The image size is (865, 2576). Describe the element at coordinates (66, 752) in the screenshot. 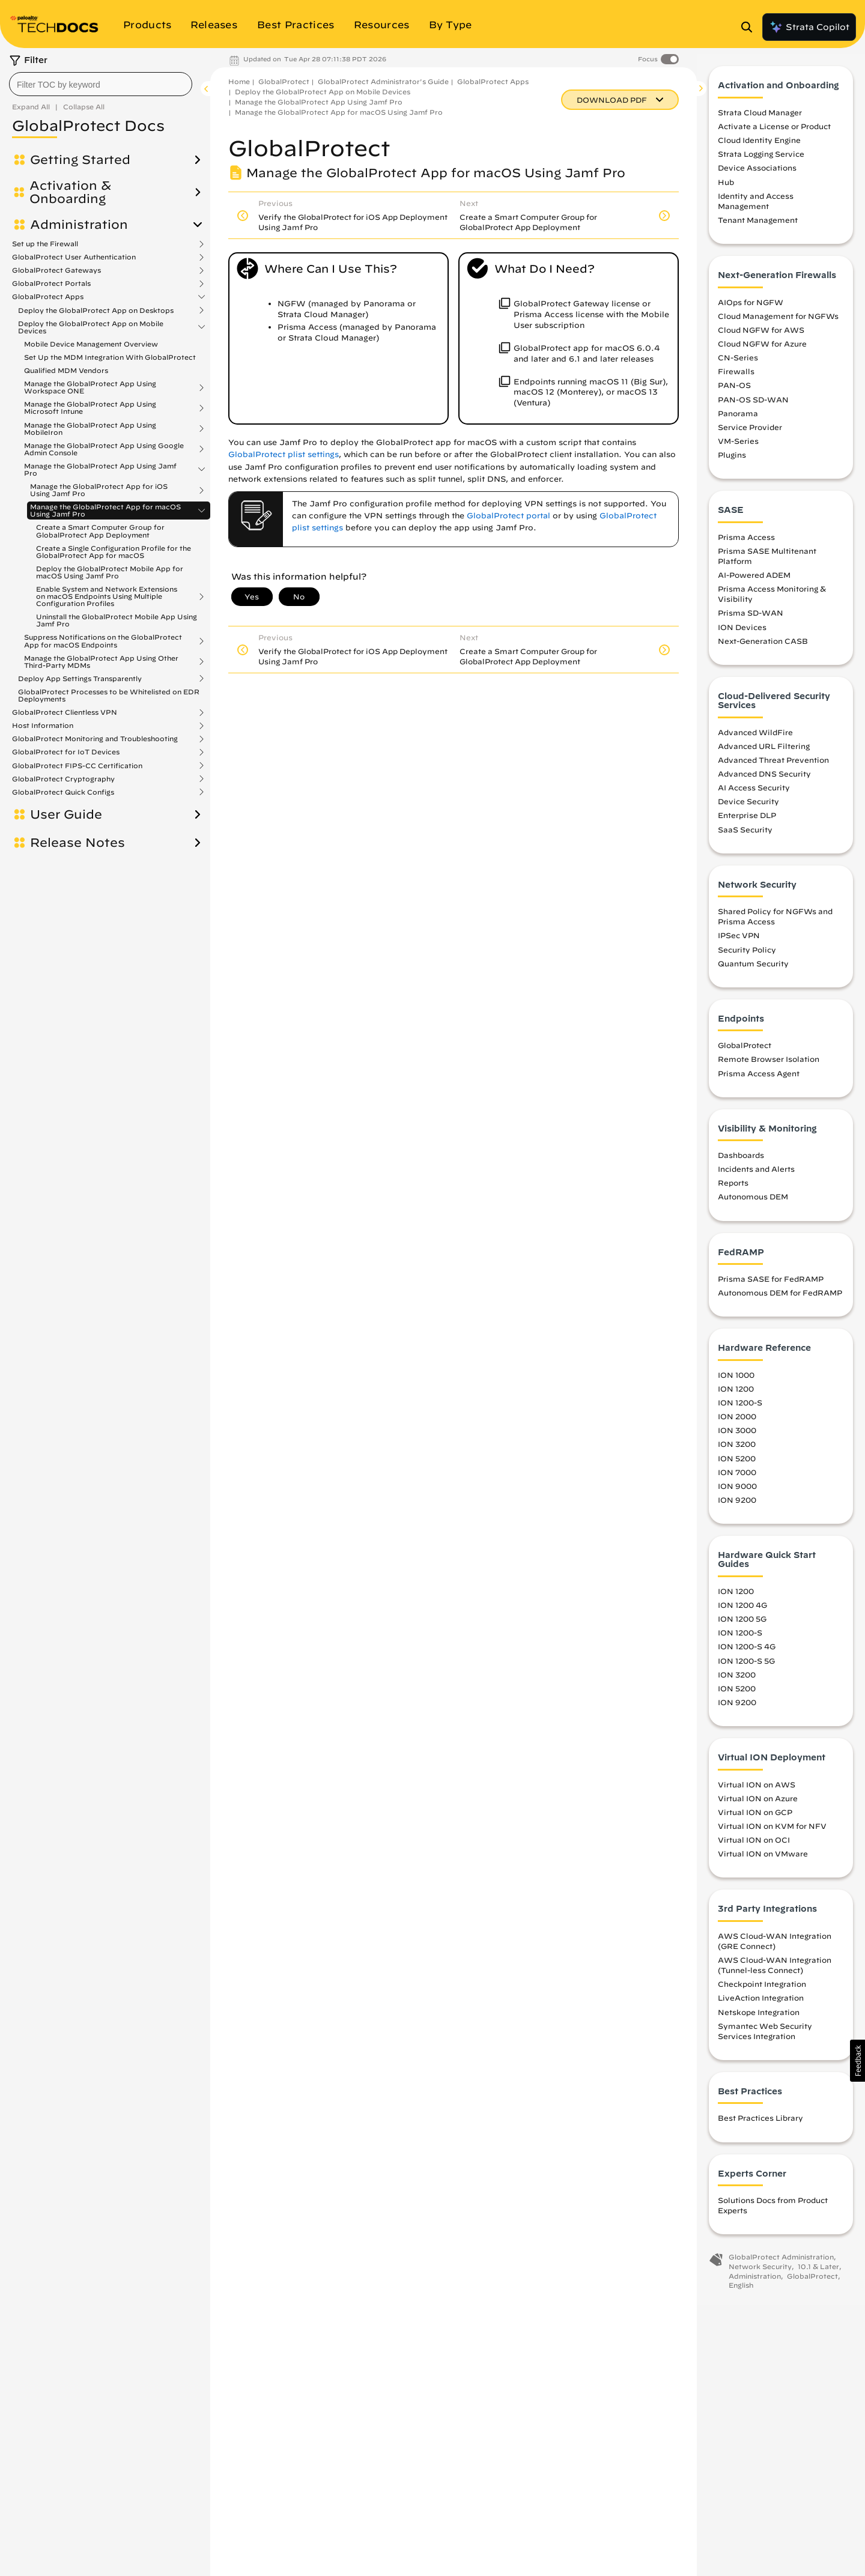

I see `GlobalProtect for IoT Devices` at that location.